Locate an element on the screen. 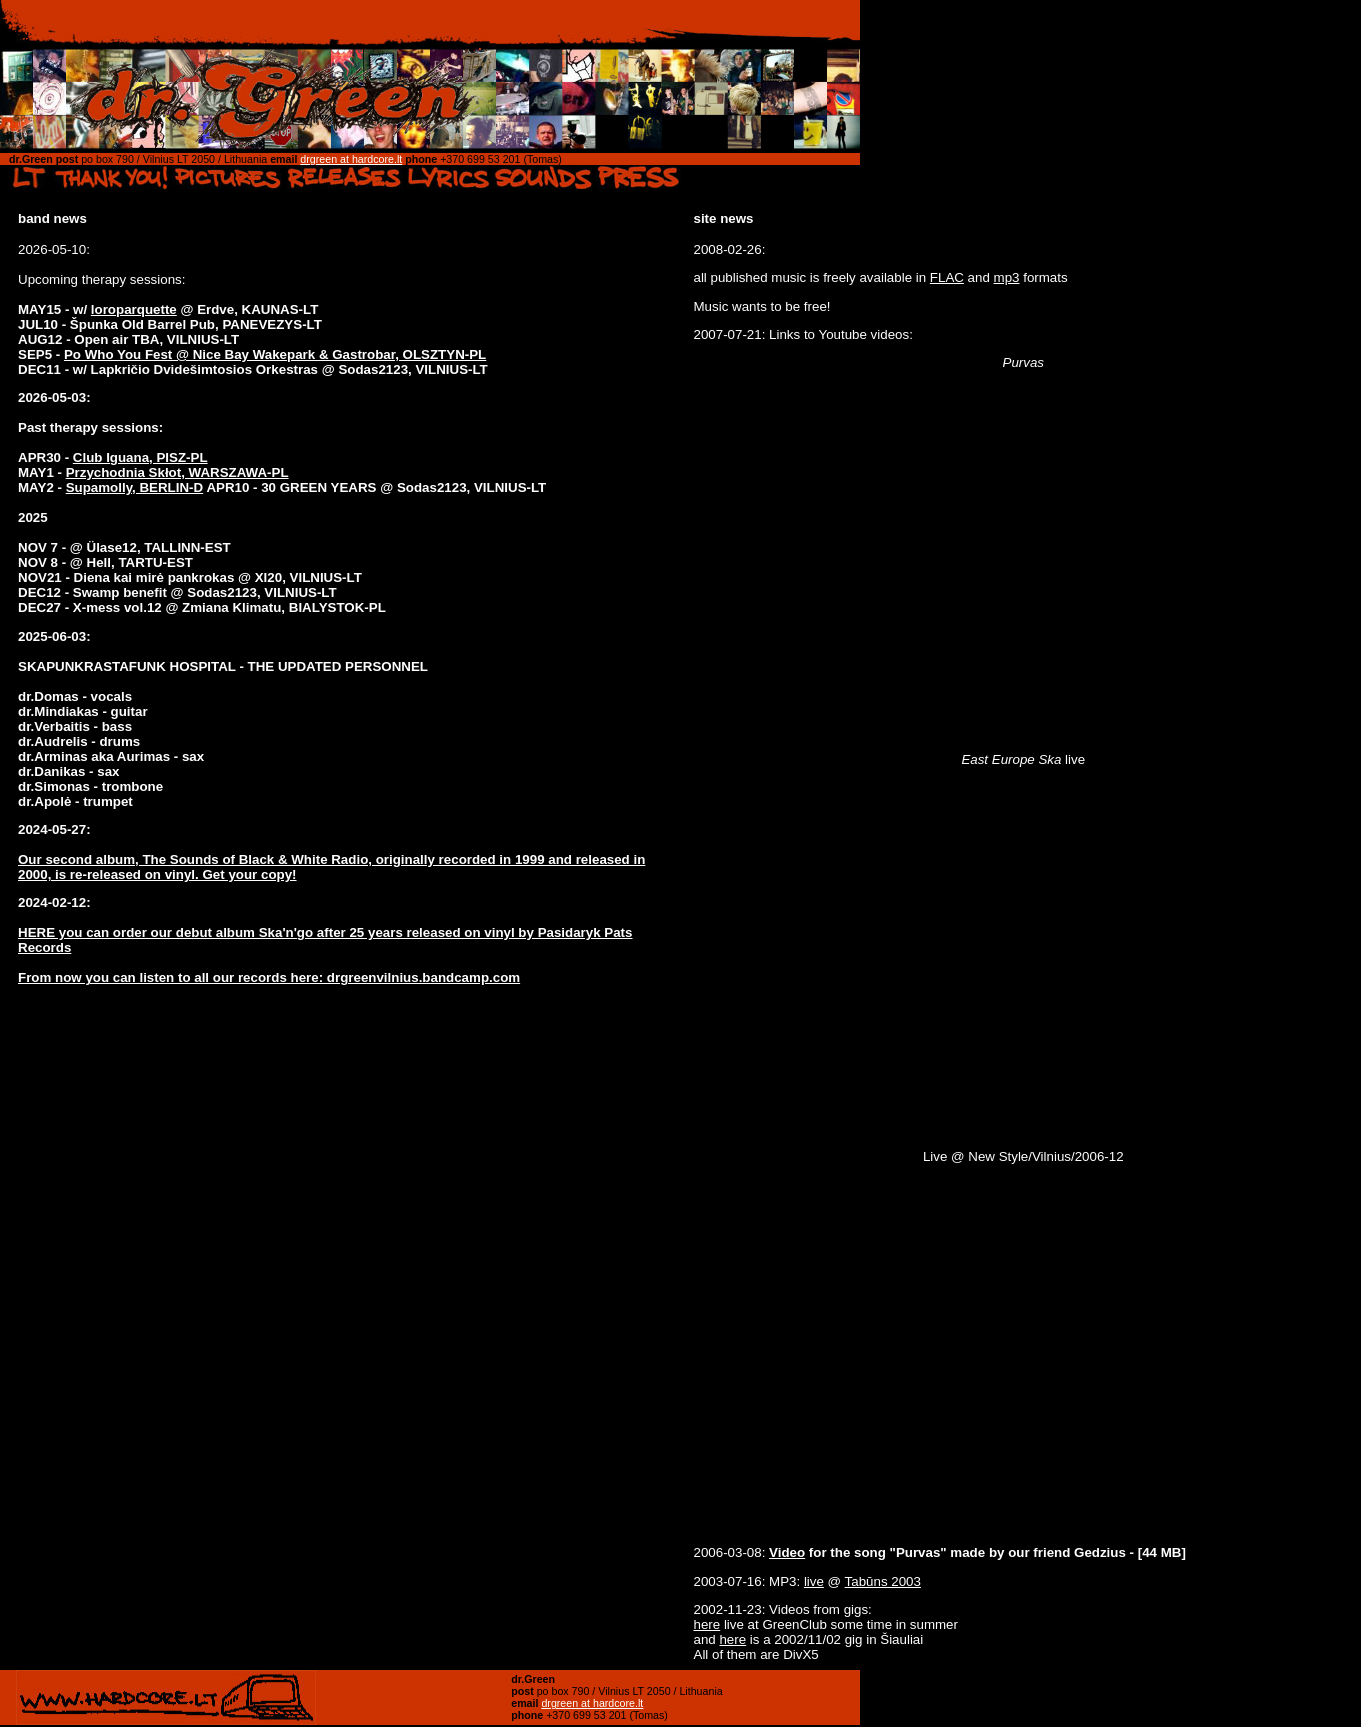 This screenshot has width=1361, height=1727. mp3 is located at coordinates (1007, 277).